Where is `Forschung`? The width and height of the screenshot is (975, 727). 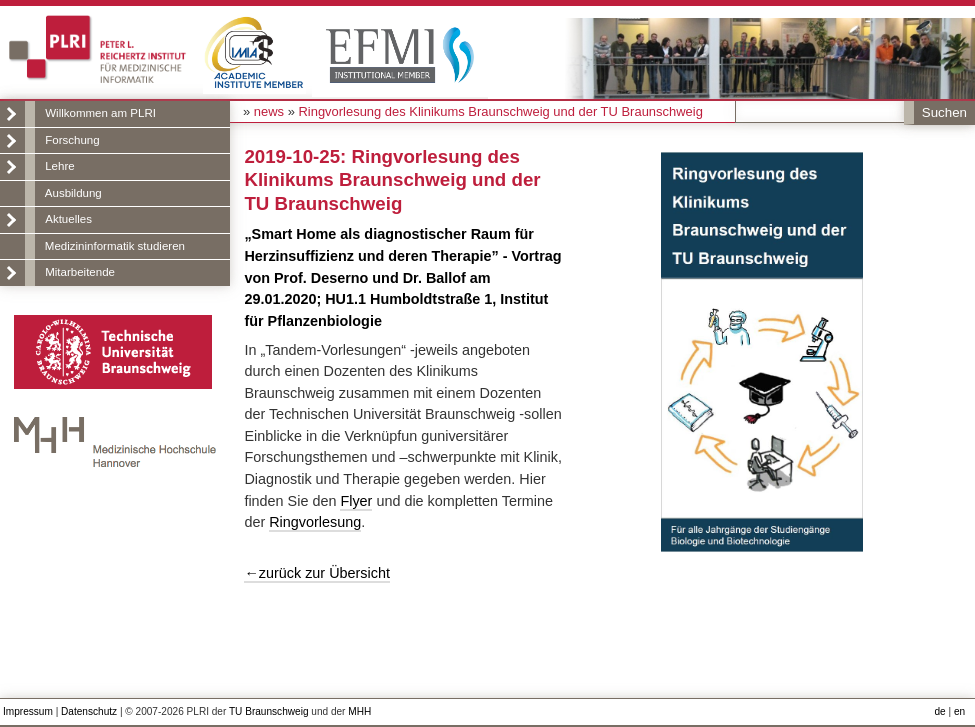
Forschung is located at coordinates (72, 140).